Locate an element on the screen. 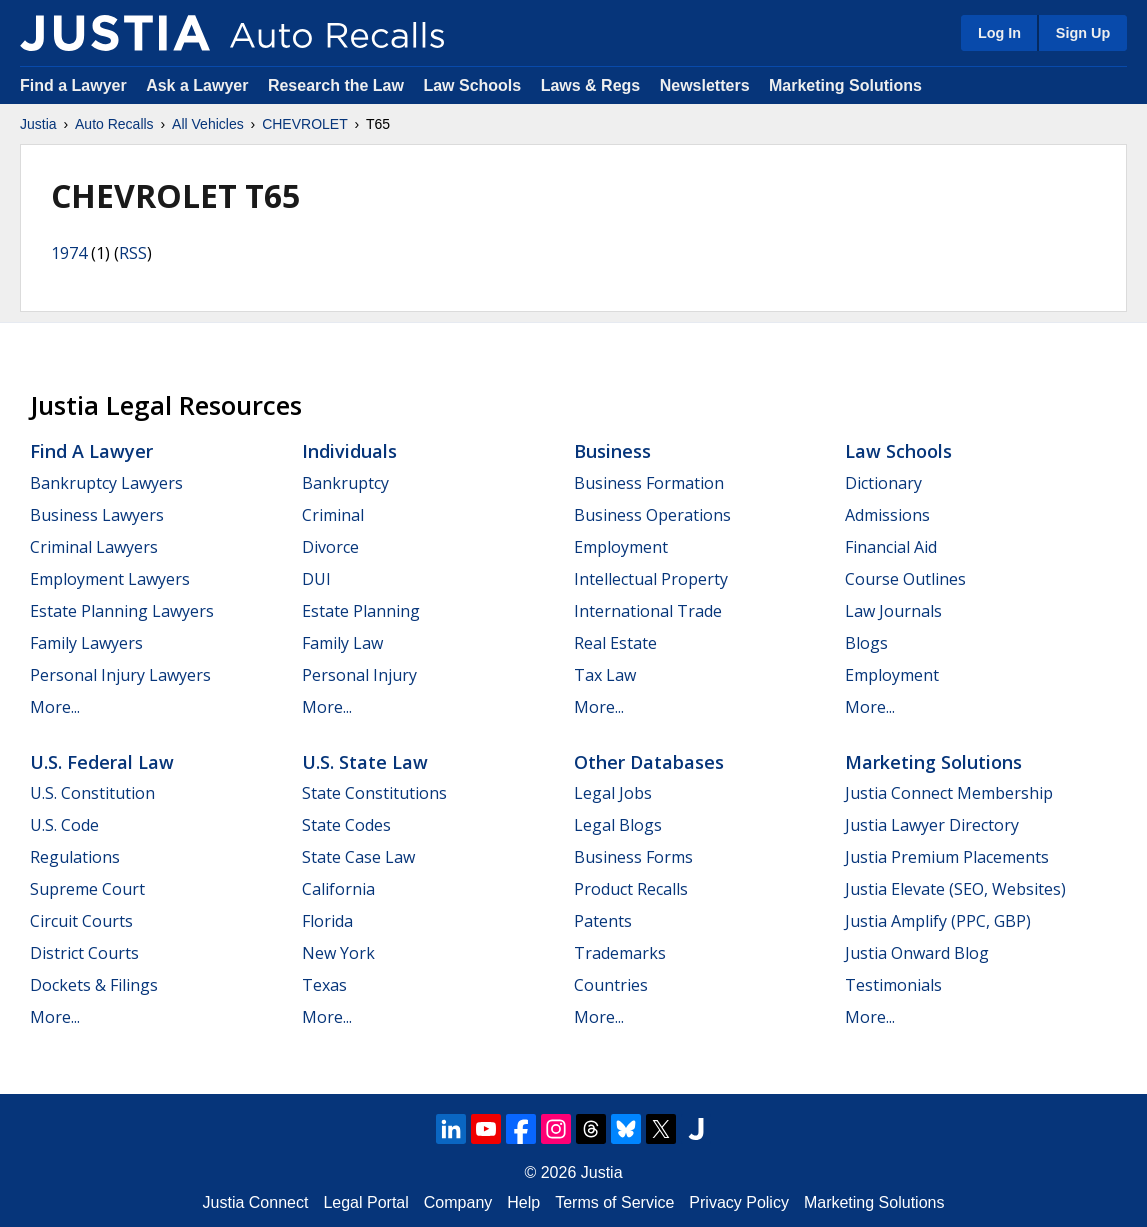 The width and height of the screenshot is (1147, 1227). Legal Portal is located at coordinates (365, 1202).